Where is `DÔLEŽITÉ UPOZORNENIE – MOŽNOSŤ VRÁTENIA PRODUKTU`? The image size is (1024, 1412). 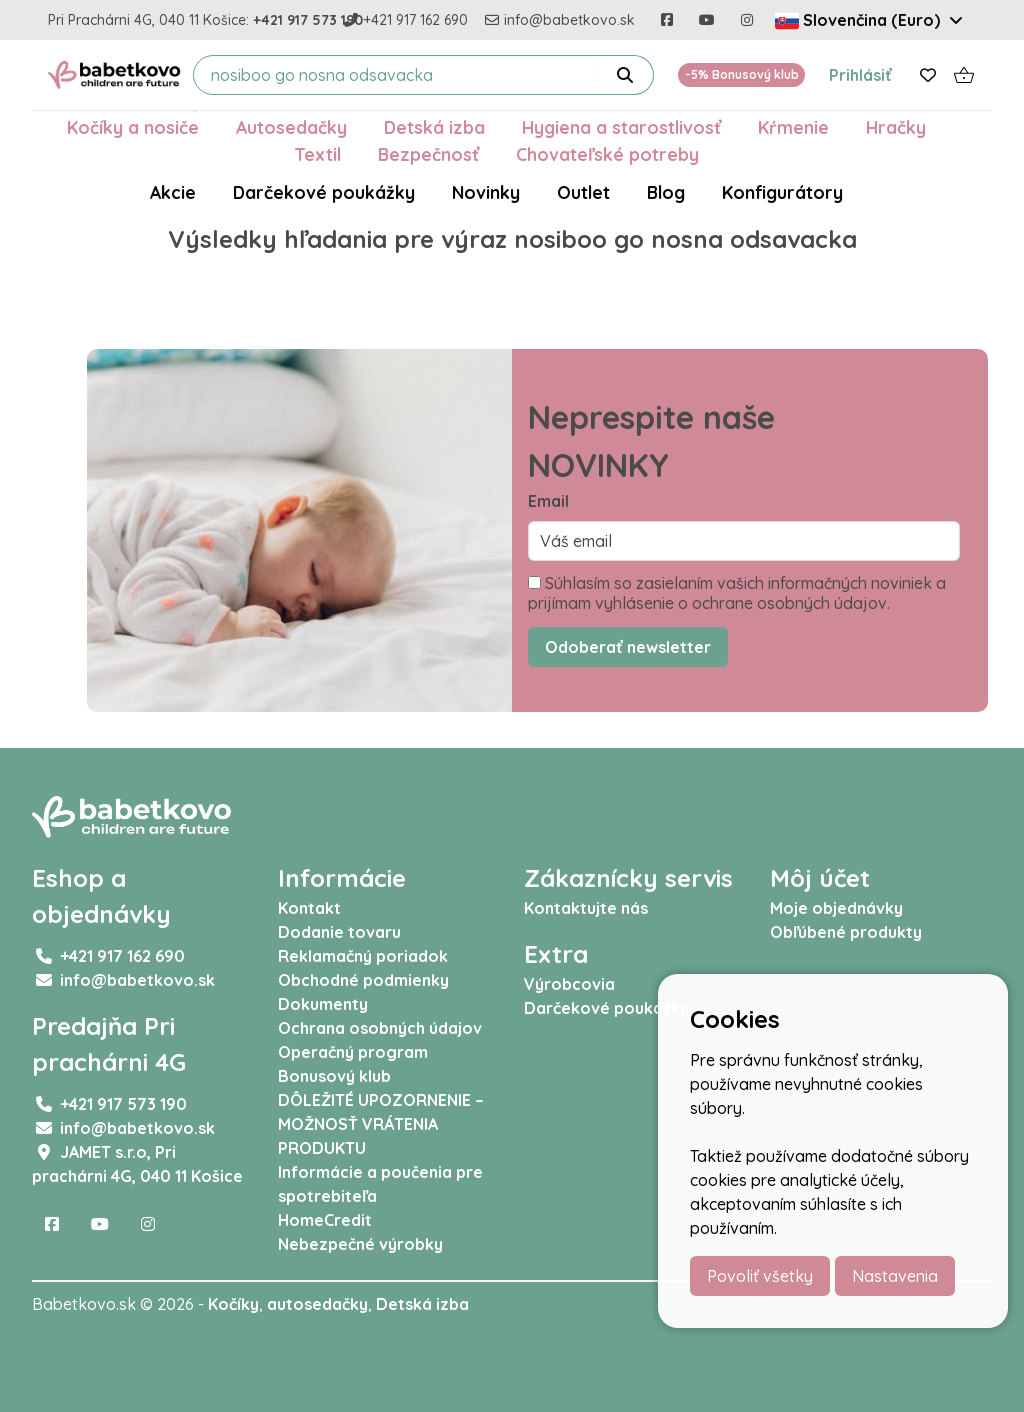 DÔLEŽITÉ UPOZORNENIE – MOŽNOSŤ VRÁTENIA PRODUKTU is located at coordinates (381, 1124).